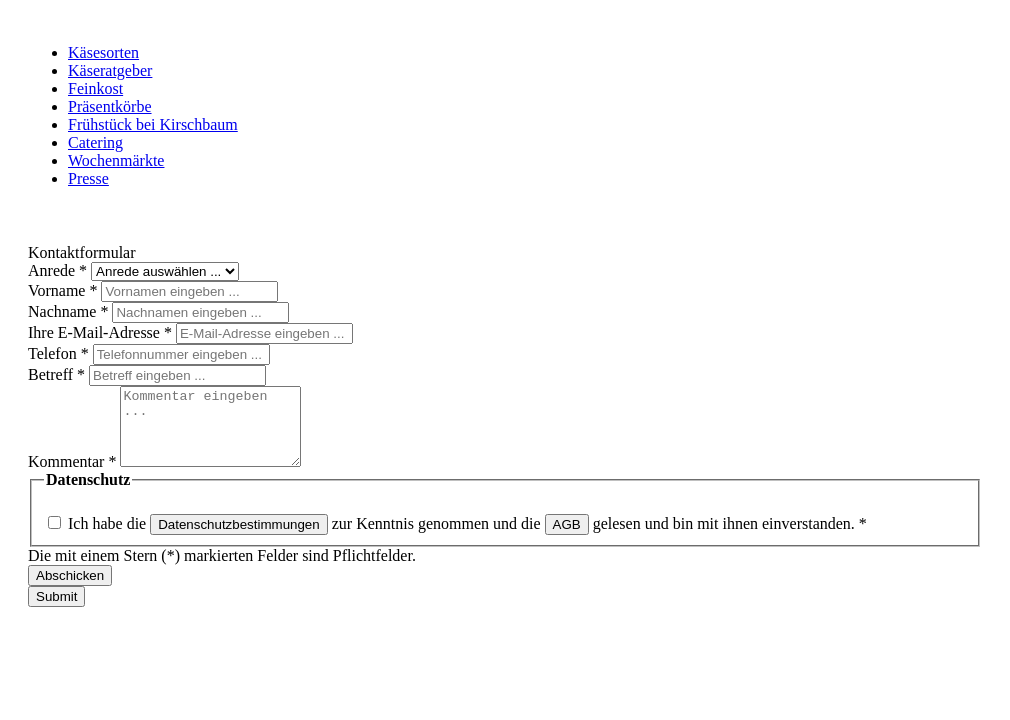 The width and height of the screenshot is (1010, 720). I want to click on Kommentar, so click(74, 476).